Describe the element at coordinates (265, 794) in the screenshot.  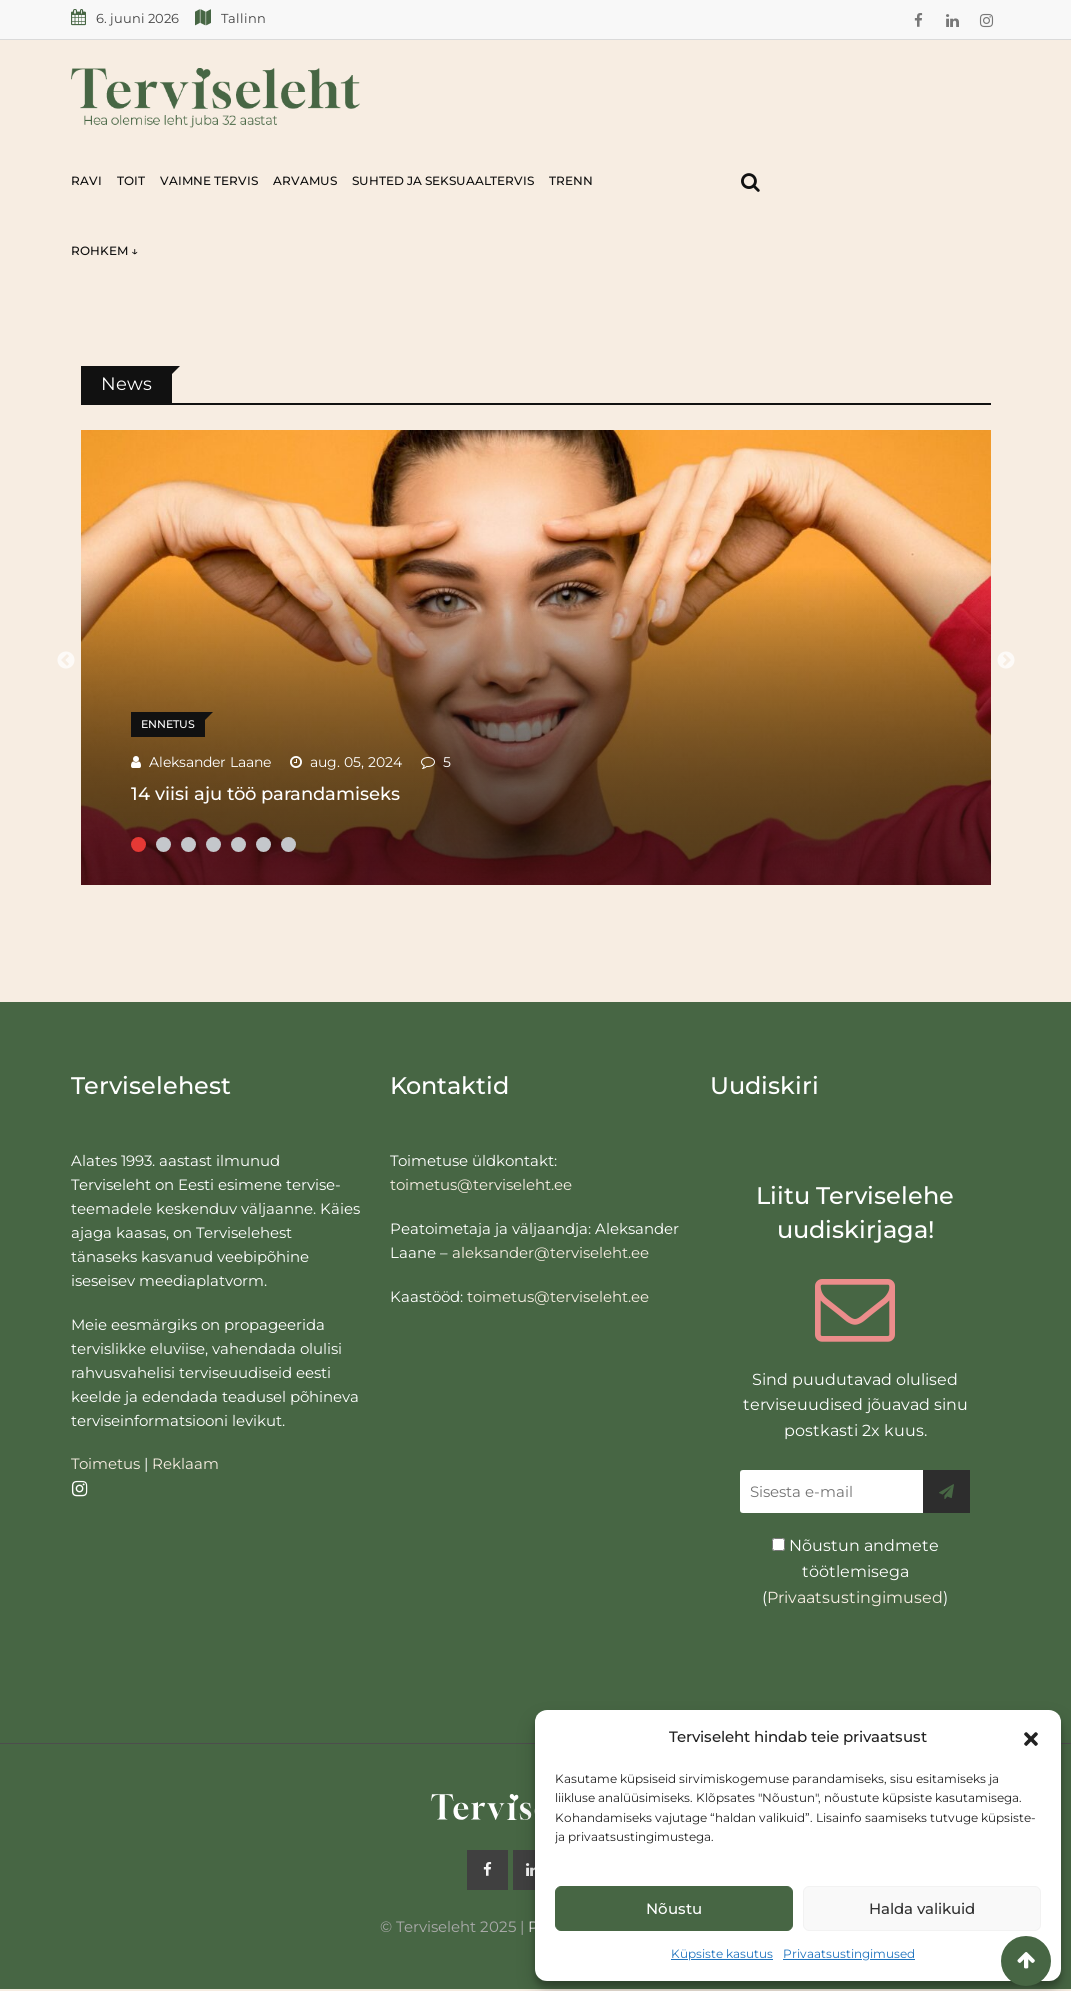
I see `14 viisi aju töö parandamiseks` at that location.